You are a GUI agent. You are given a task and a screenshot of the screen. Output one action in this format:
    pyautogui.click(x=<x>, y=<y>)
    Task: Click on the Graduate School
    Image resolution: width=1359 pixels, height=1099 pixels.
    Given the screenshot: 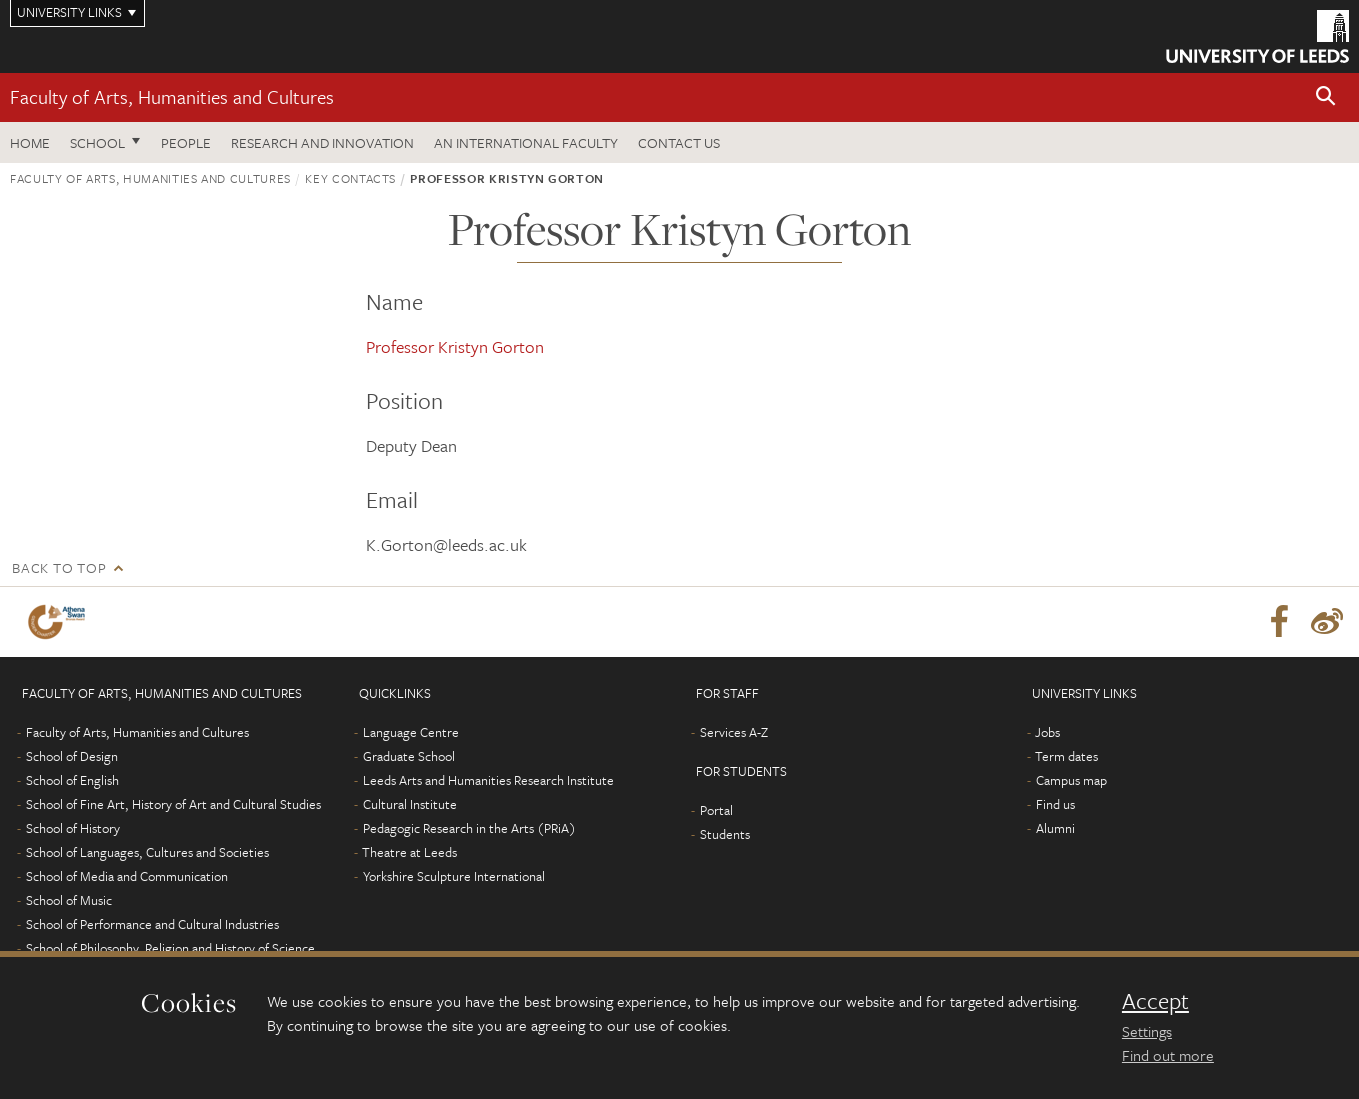 What is the action you would take?
    pyautogui.click(x=409, y=756)
    